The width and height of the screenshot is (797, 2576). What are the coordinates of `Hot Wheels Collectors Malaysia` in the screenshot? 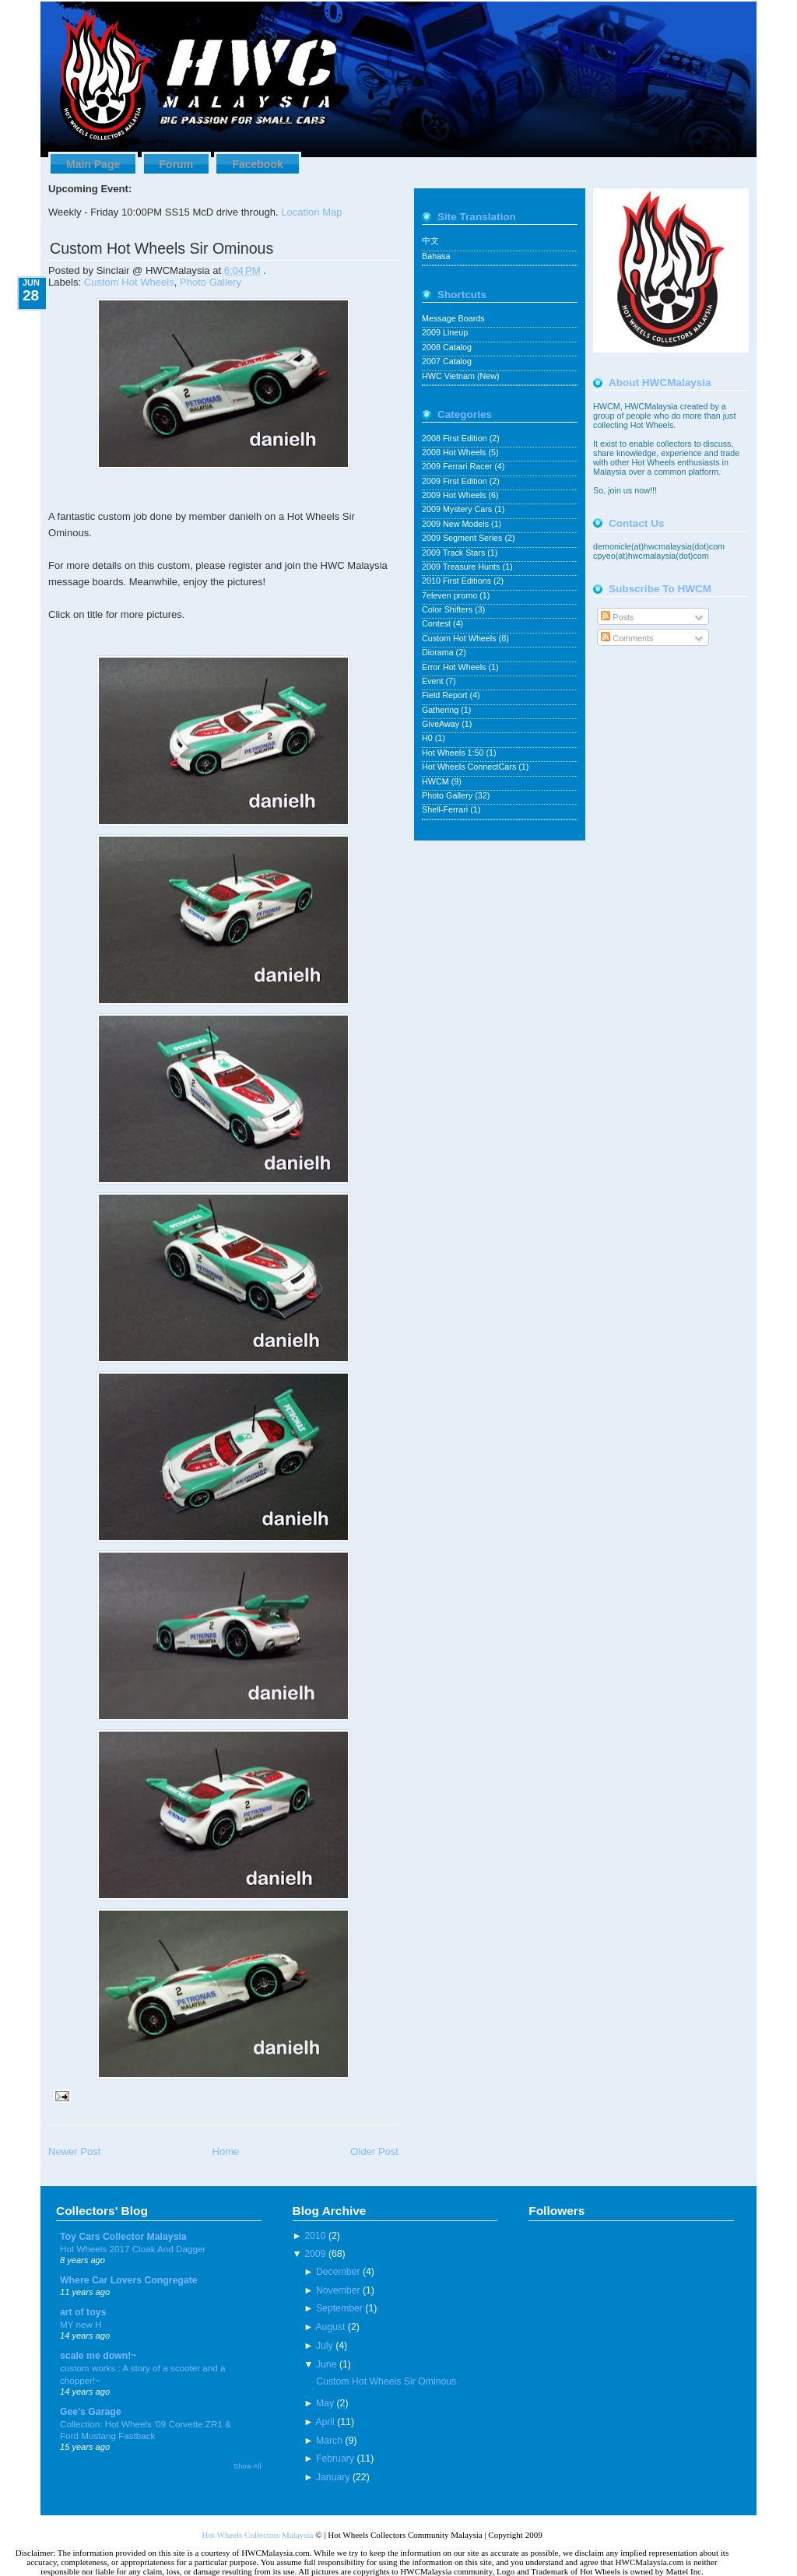 It's located at (257, 2534).